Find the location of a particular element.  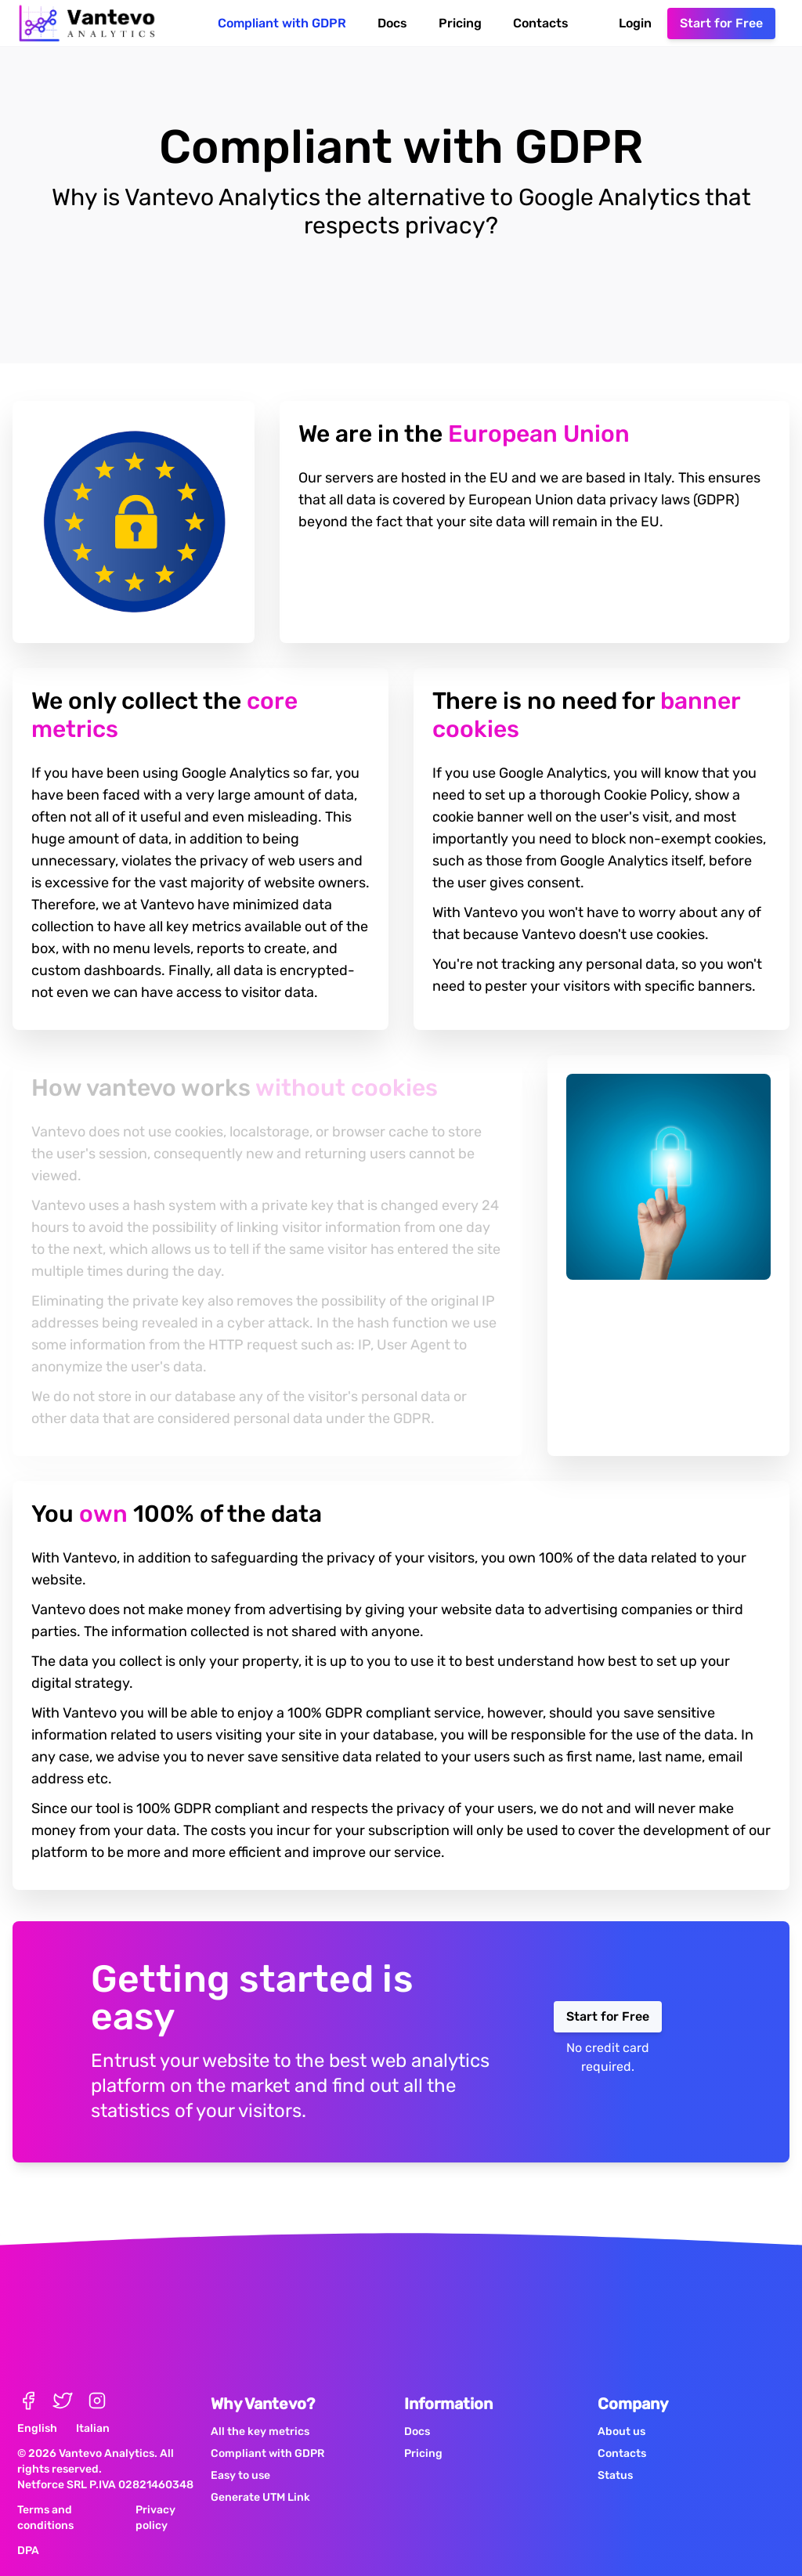

Status is located at coordinates (615, 2453).